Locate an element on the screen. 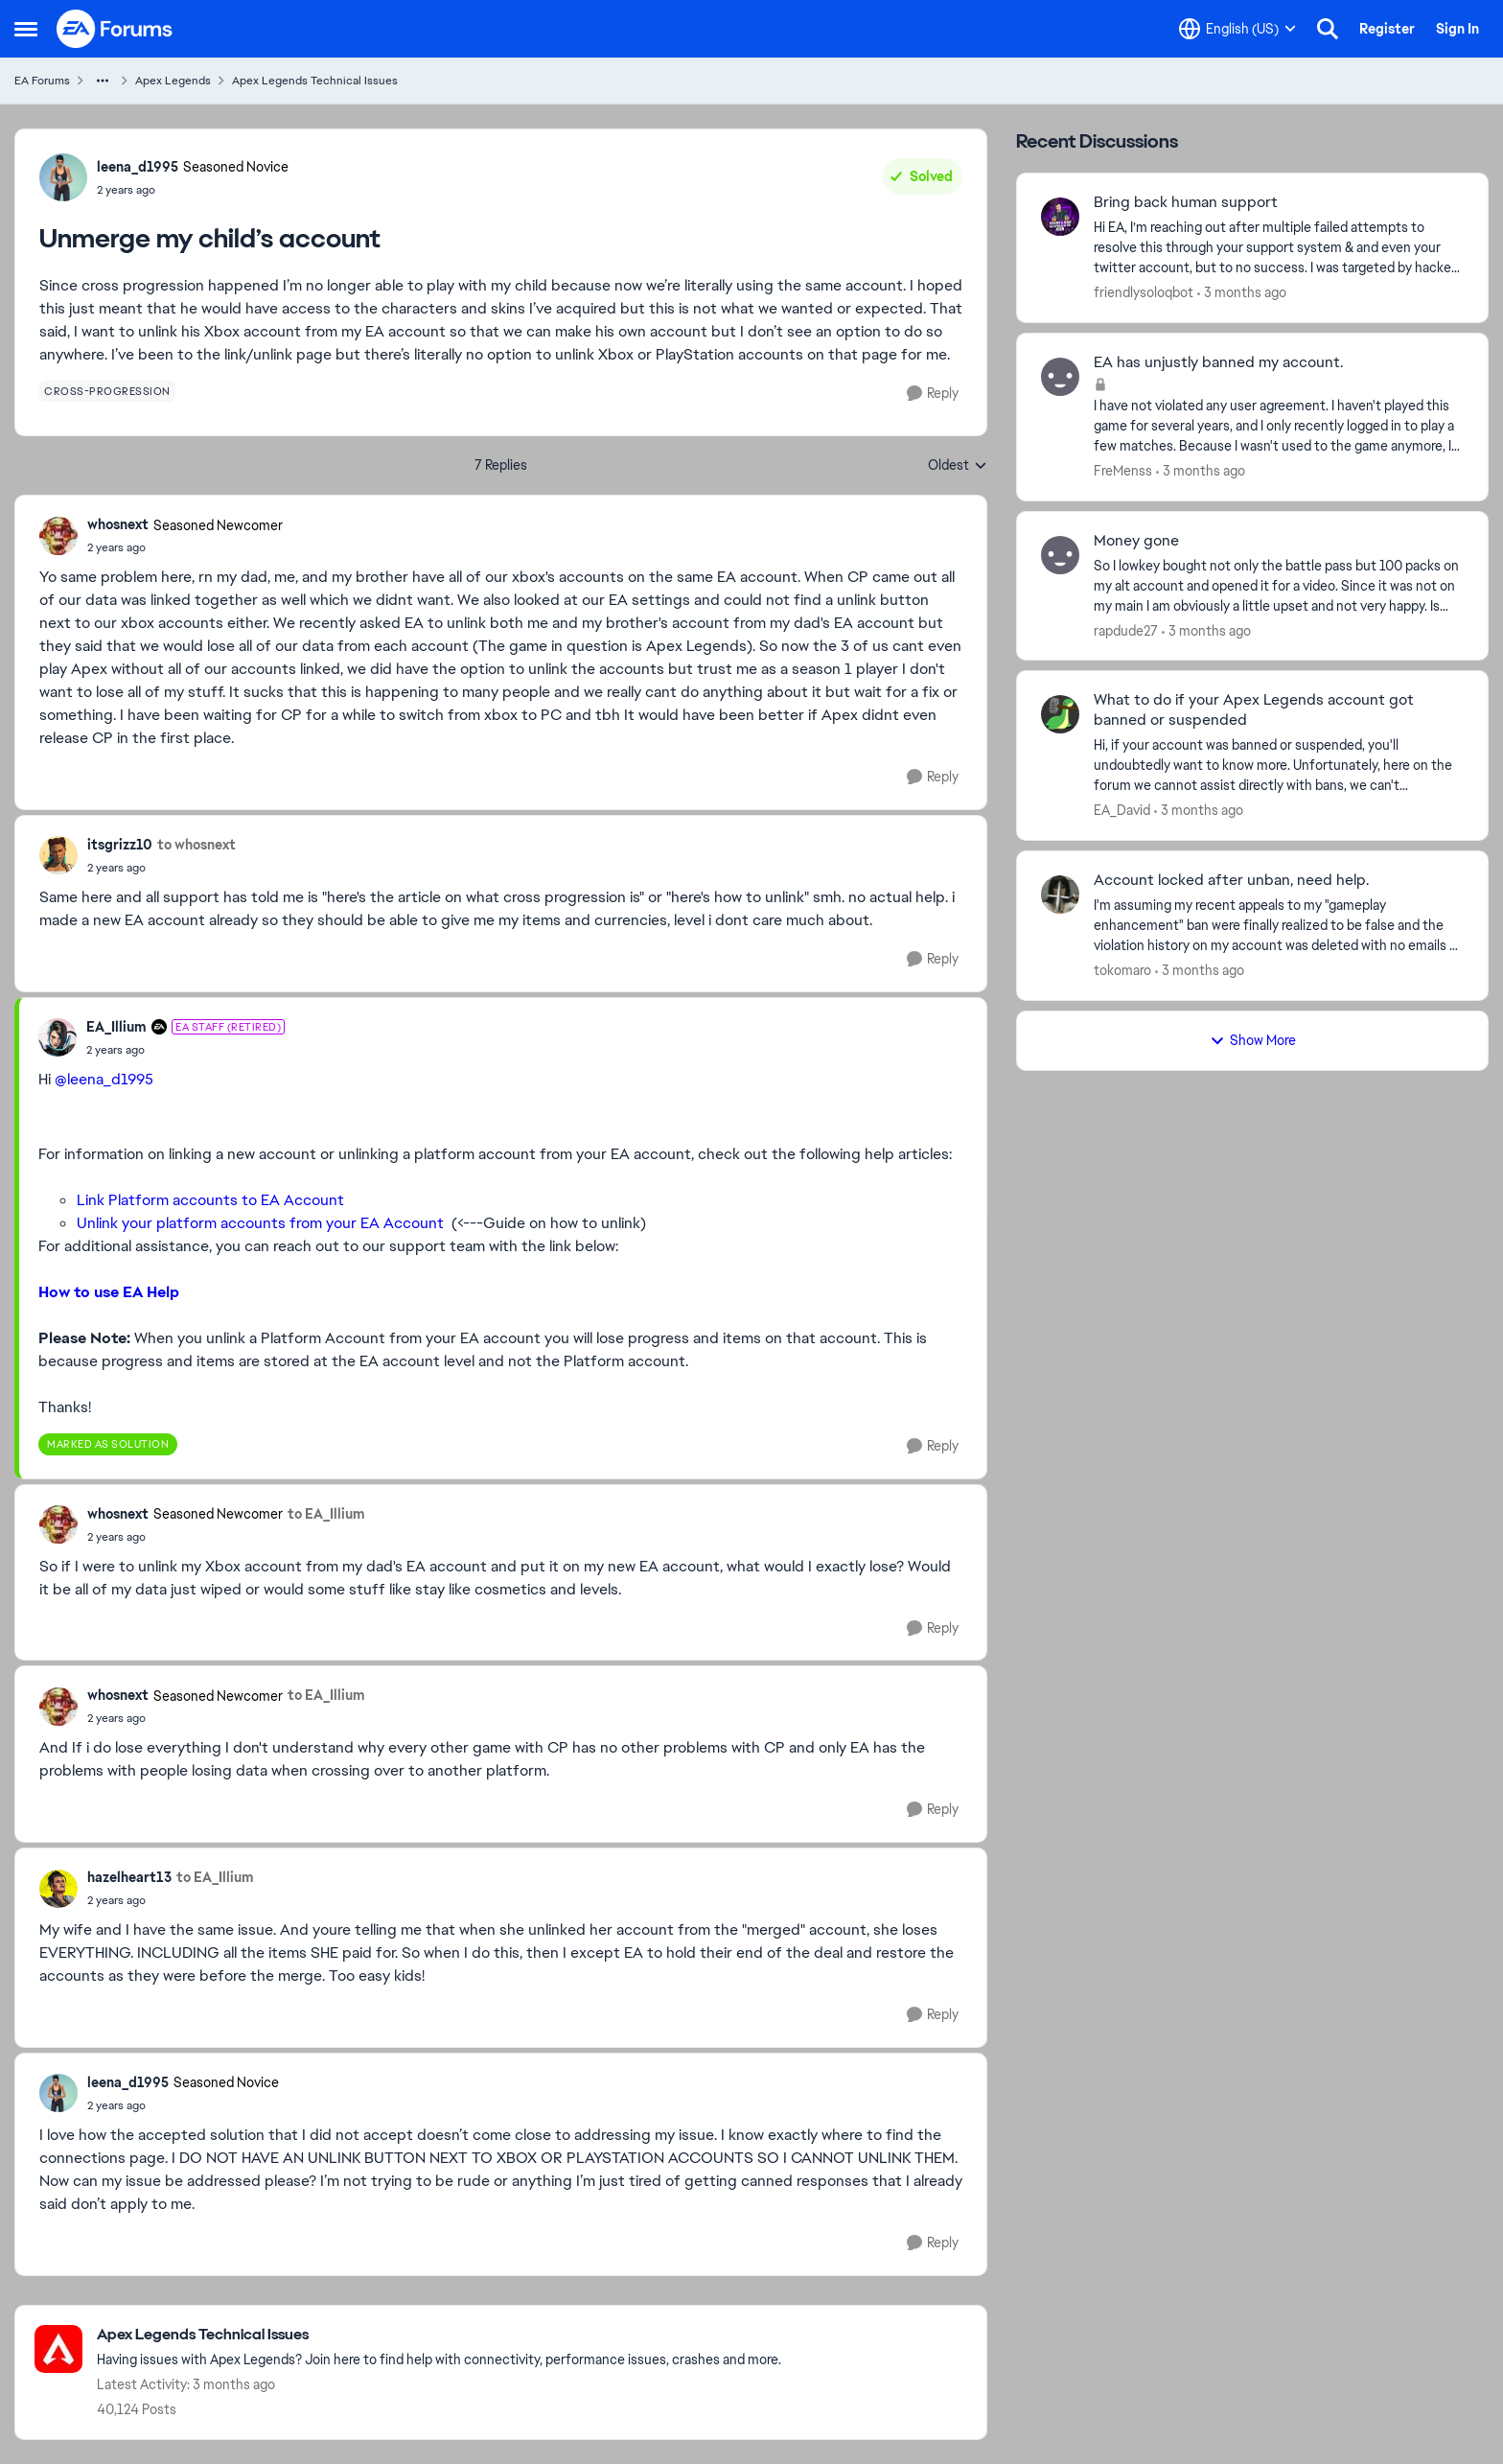 Image resolution: width=1503 pixels, height=2464 pixels. [Reply] is located at coordinates (932, 394).